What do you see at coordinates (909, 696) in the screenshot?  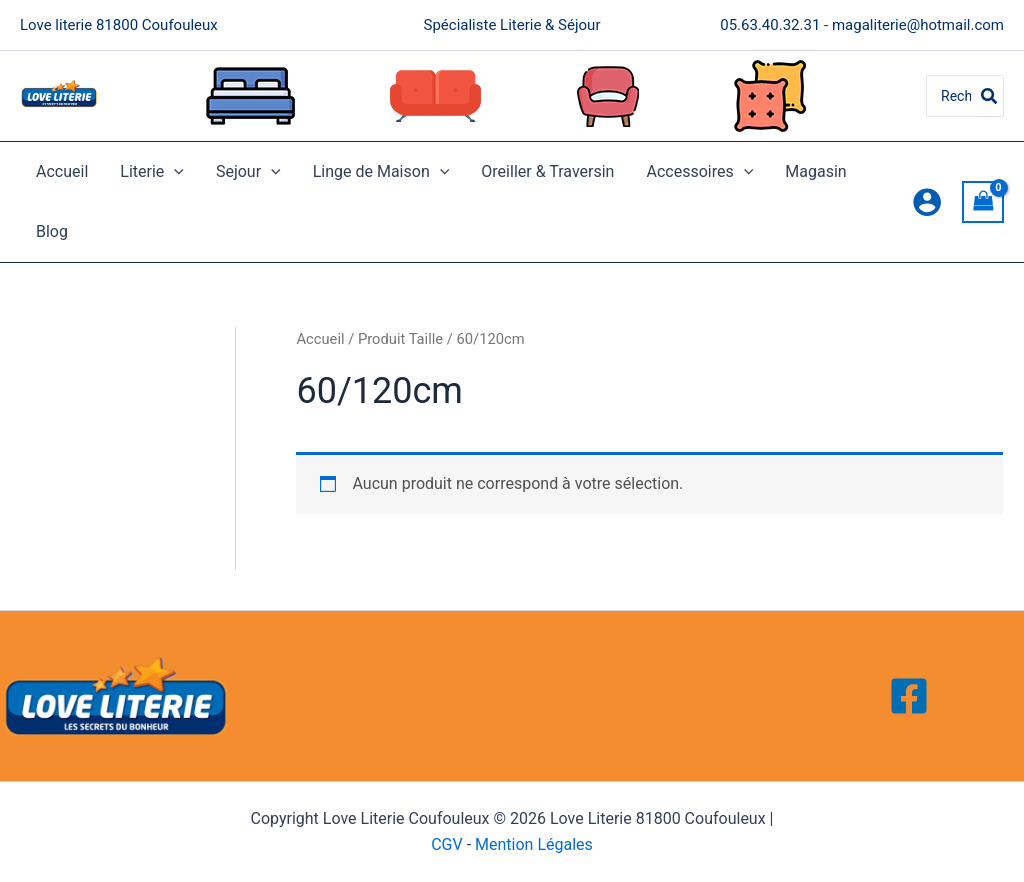 I see `[Facebook]` at bounding box center [909, 696].